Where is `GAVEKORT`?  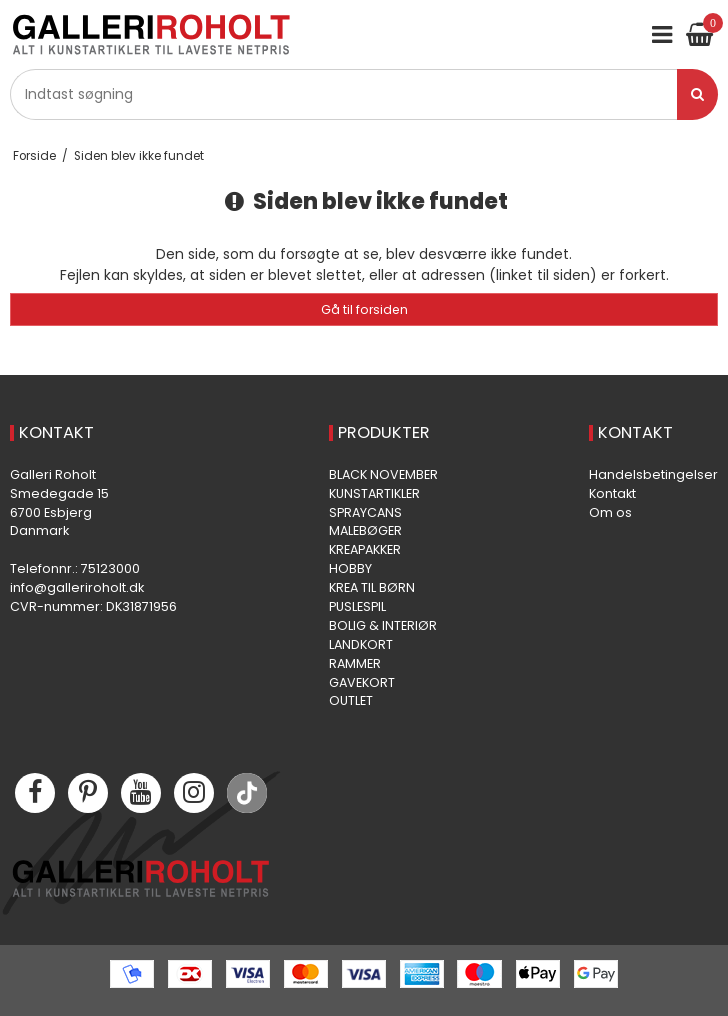
GAVEKORT is located at coordinates (362, 682).